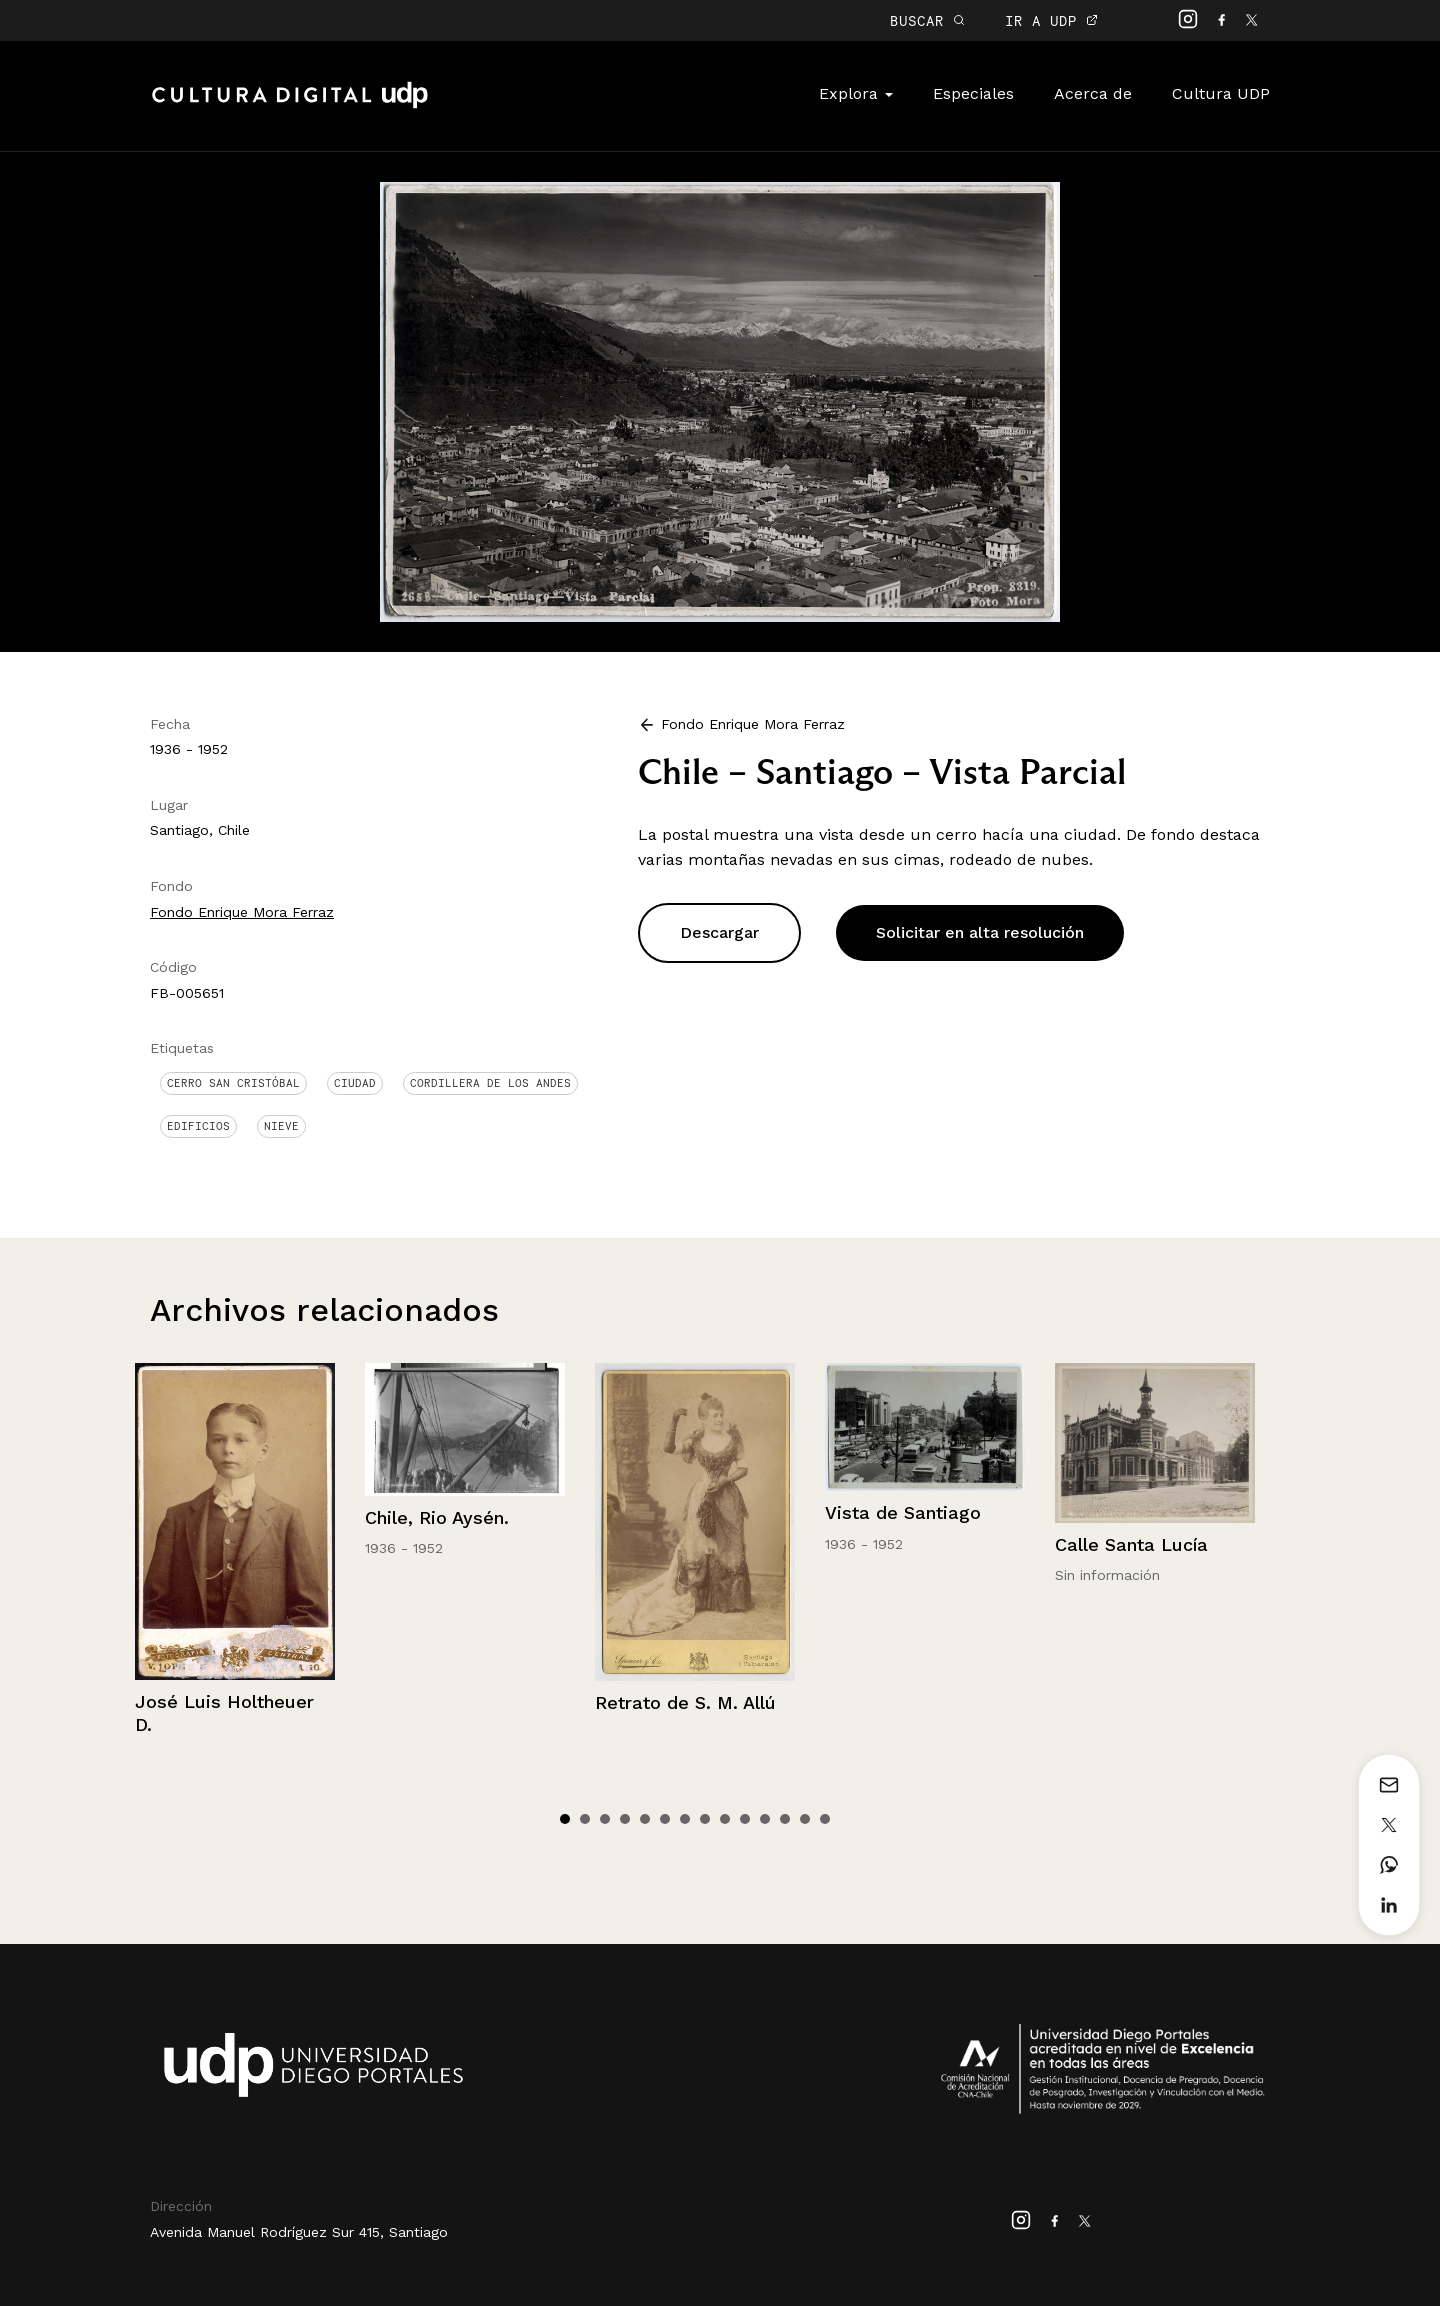 This screenshot has width=1440, height=2306. I want to click on 11, so click(765, 1819).